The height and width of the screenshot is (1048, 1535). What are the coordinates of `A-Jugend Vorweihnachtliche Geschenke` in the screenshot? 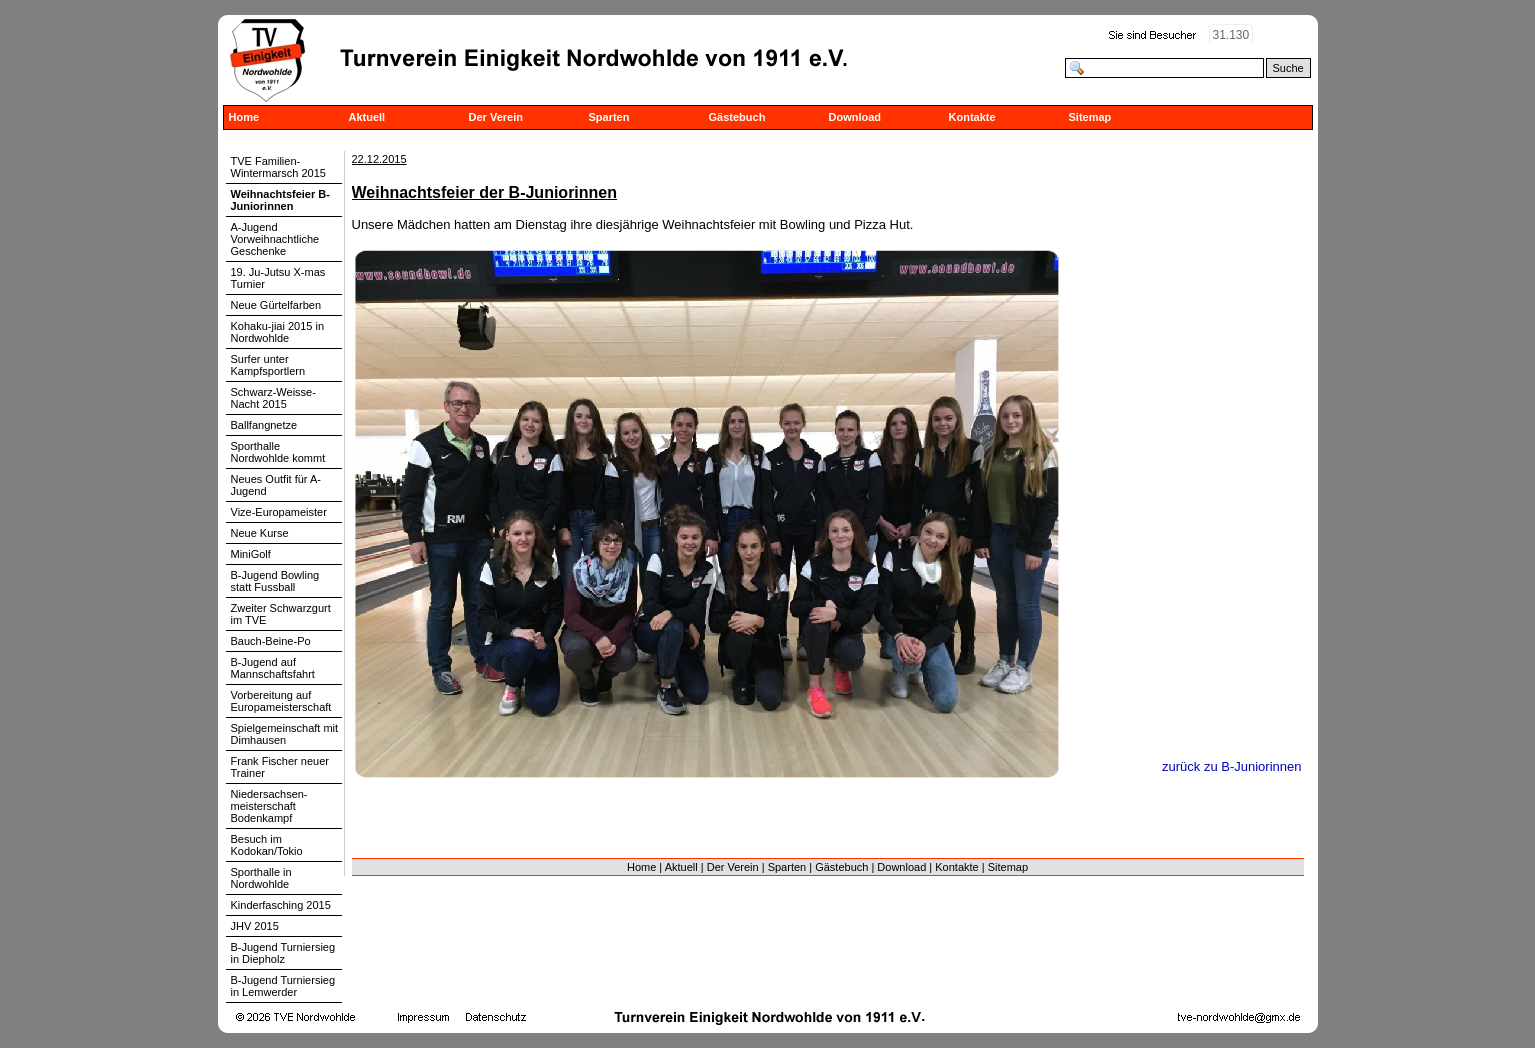 It's located at (275, 239).